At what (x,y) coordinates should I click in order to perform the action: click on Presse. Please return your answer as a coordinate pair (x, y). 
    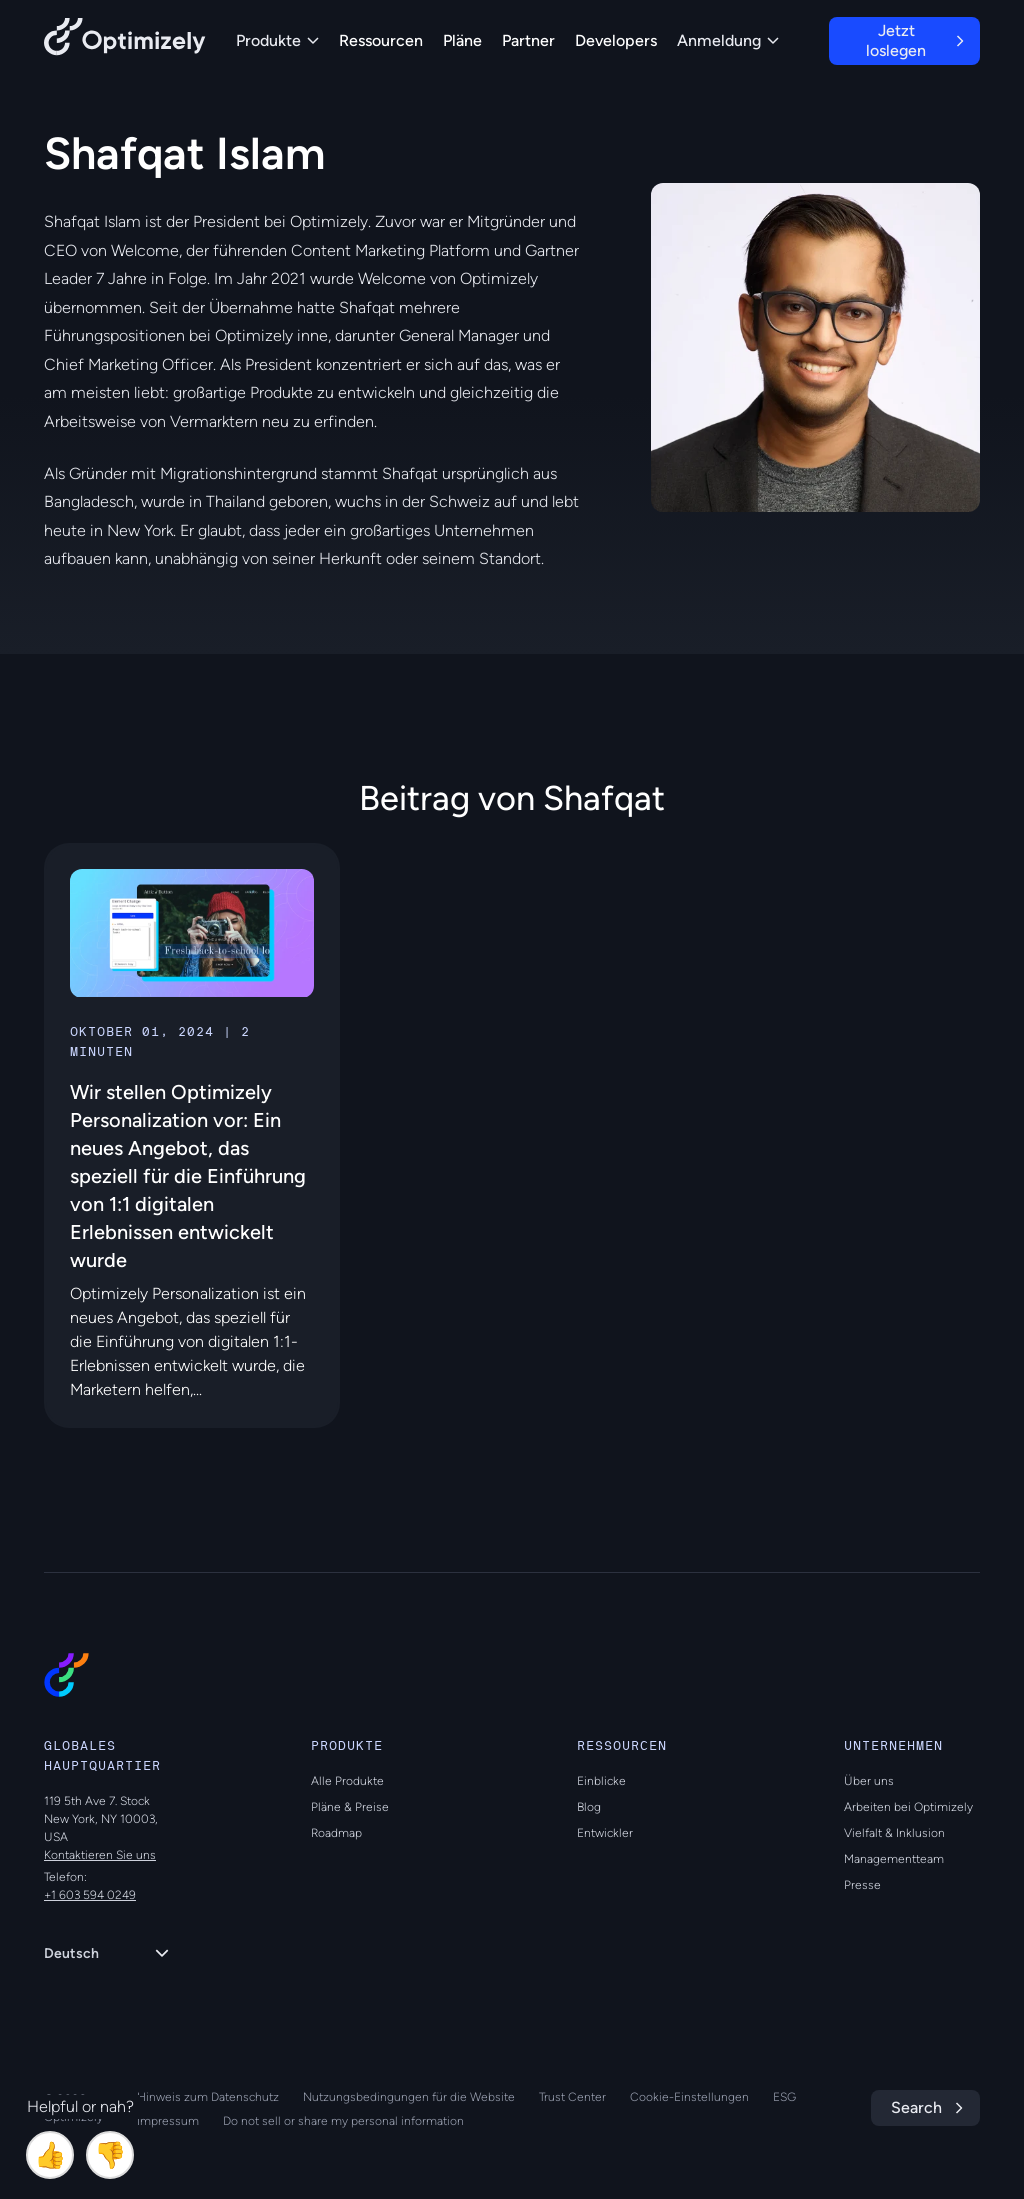
    Looking at the image, I should click on (862, 1885).